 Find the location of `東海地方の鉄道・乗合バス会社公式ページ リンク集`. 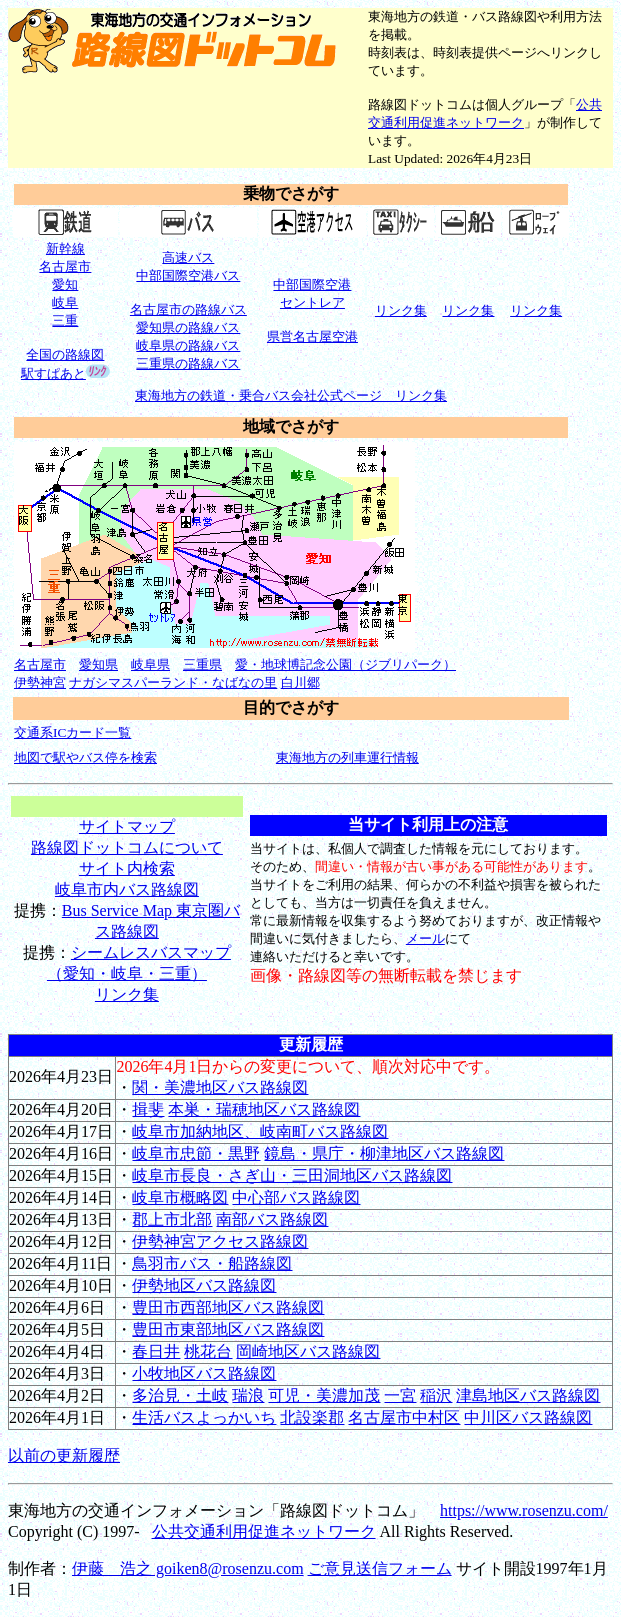

東海地方の鉄道・乗合バス会社公式ページ リンク集 is located at coordinates (291, 395).